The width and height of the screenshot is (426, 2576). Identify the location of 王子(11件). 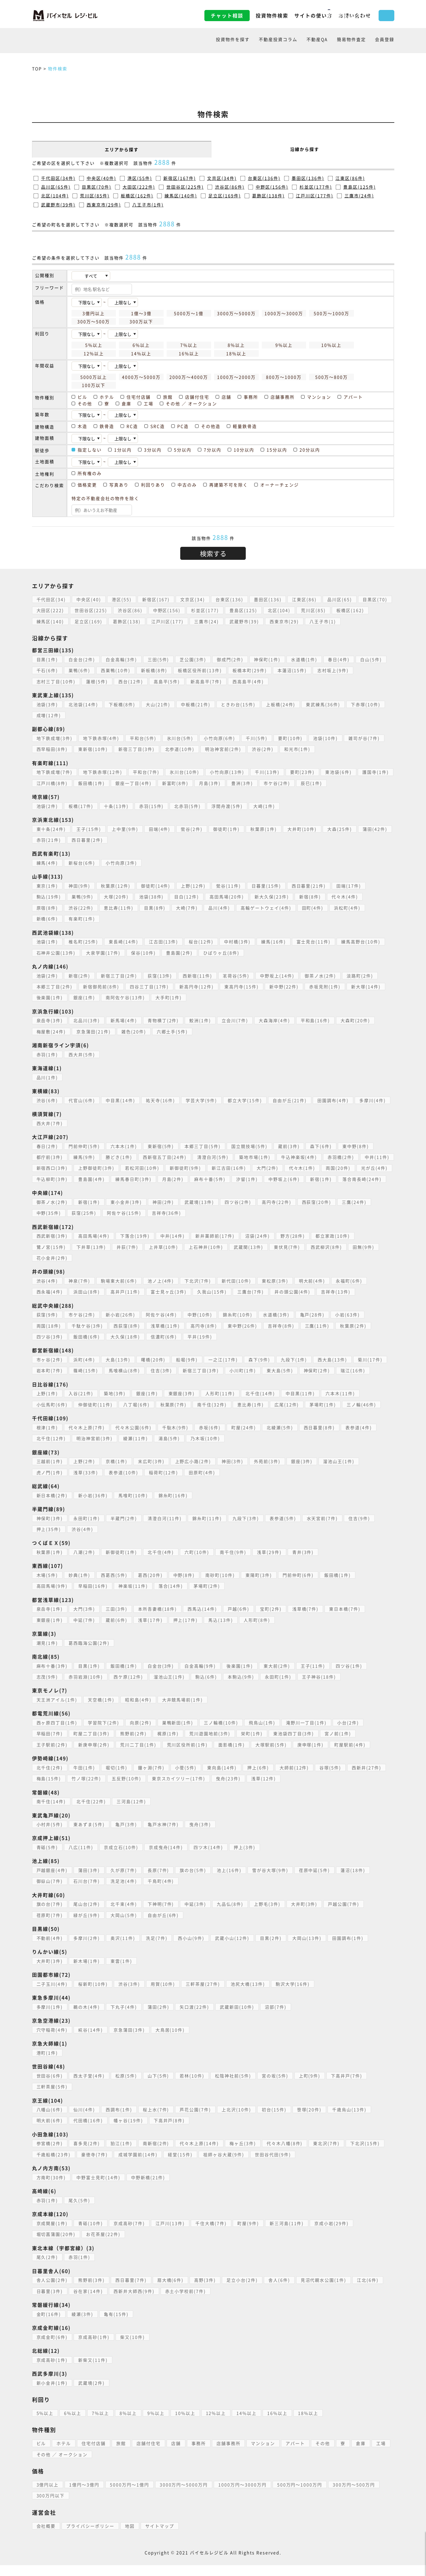
(313, 1677).